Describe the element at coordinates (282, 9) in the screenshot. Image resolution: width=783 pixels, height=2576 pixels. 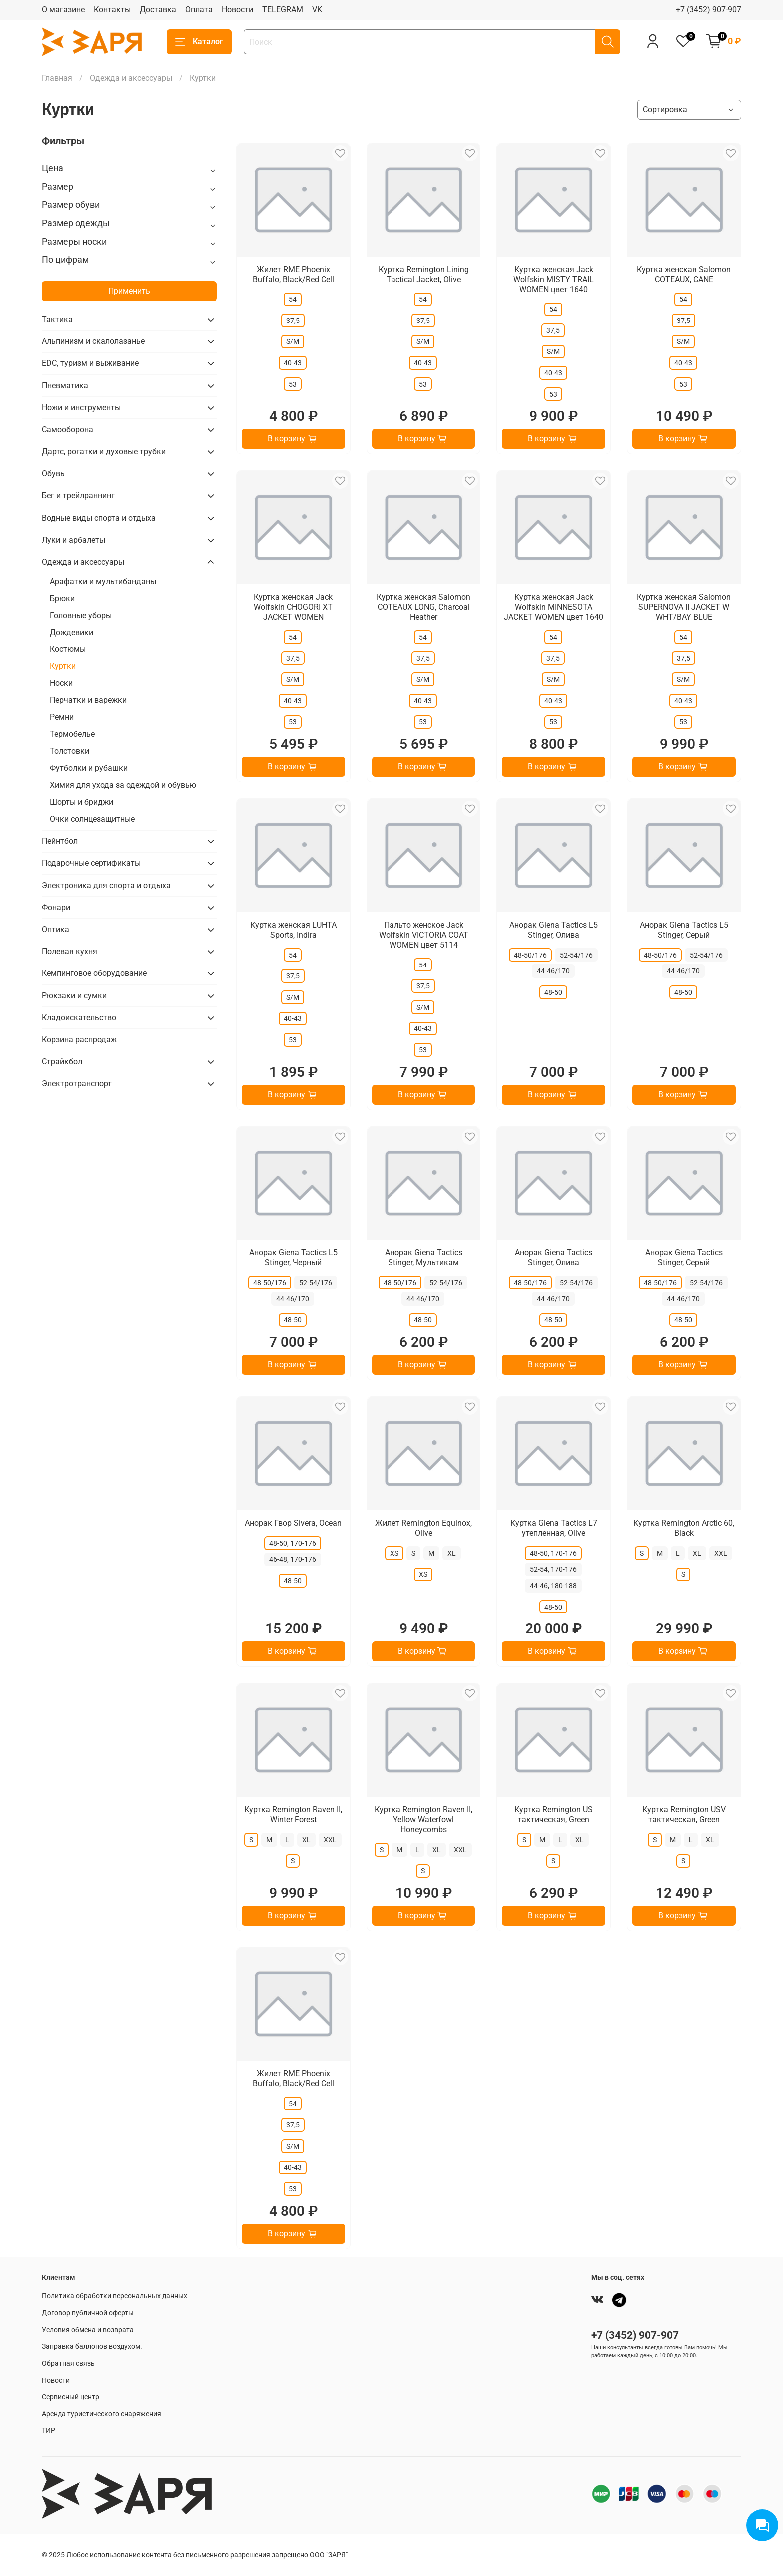
I see `TELEGRAM` at that location.